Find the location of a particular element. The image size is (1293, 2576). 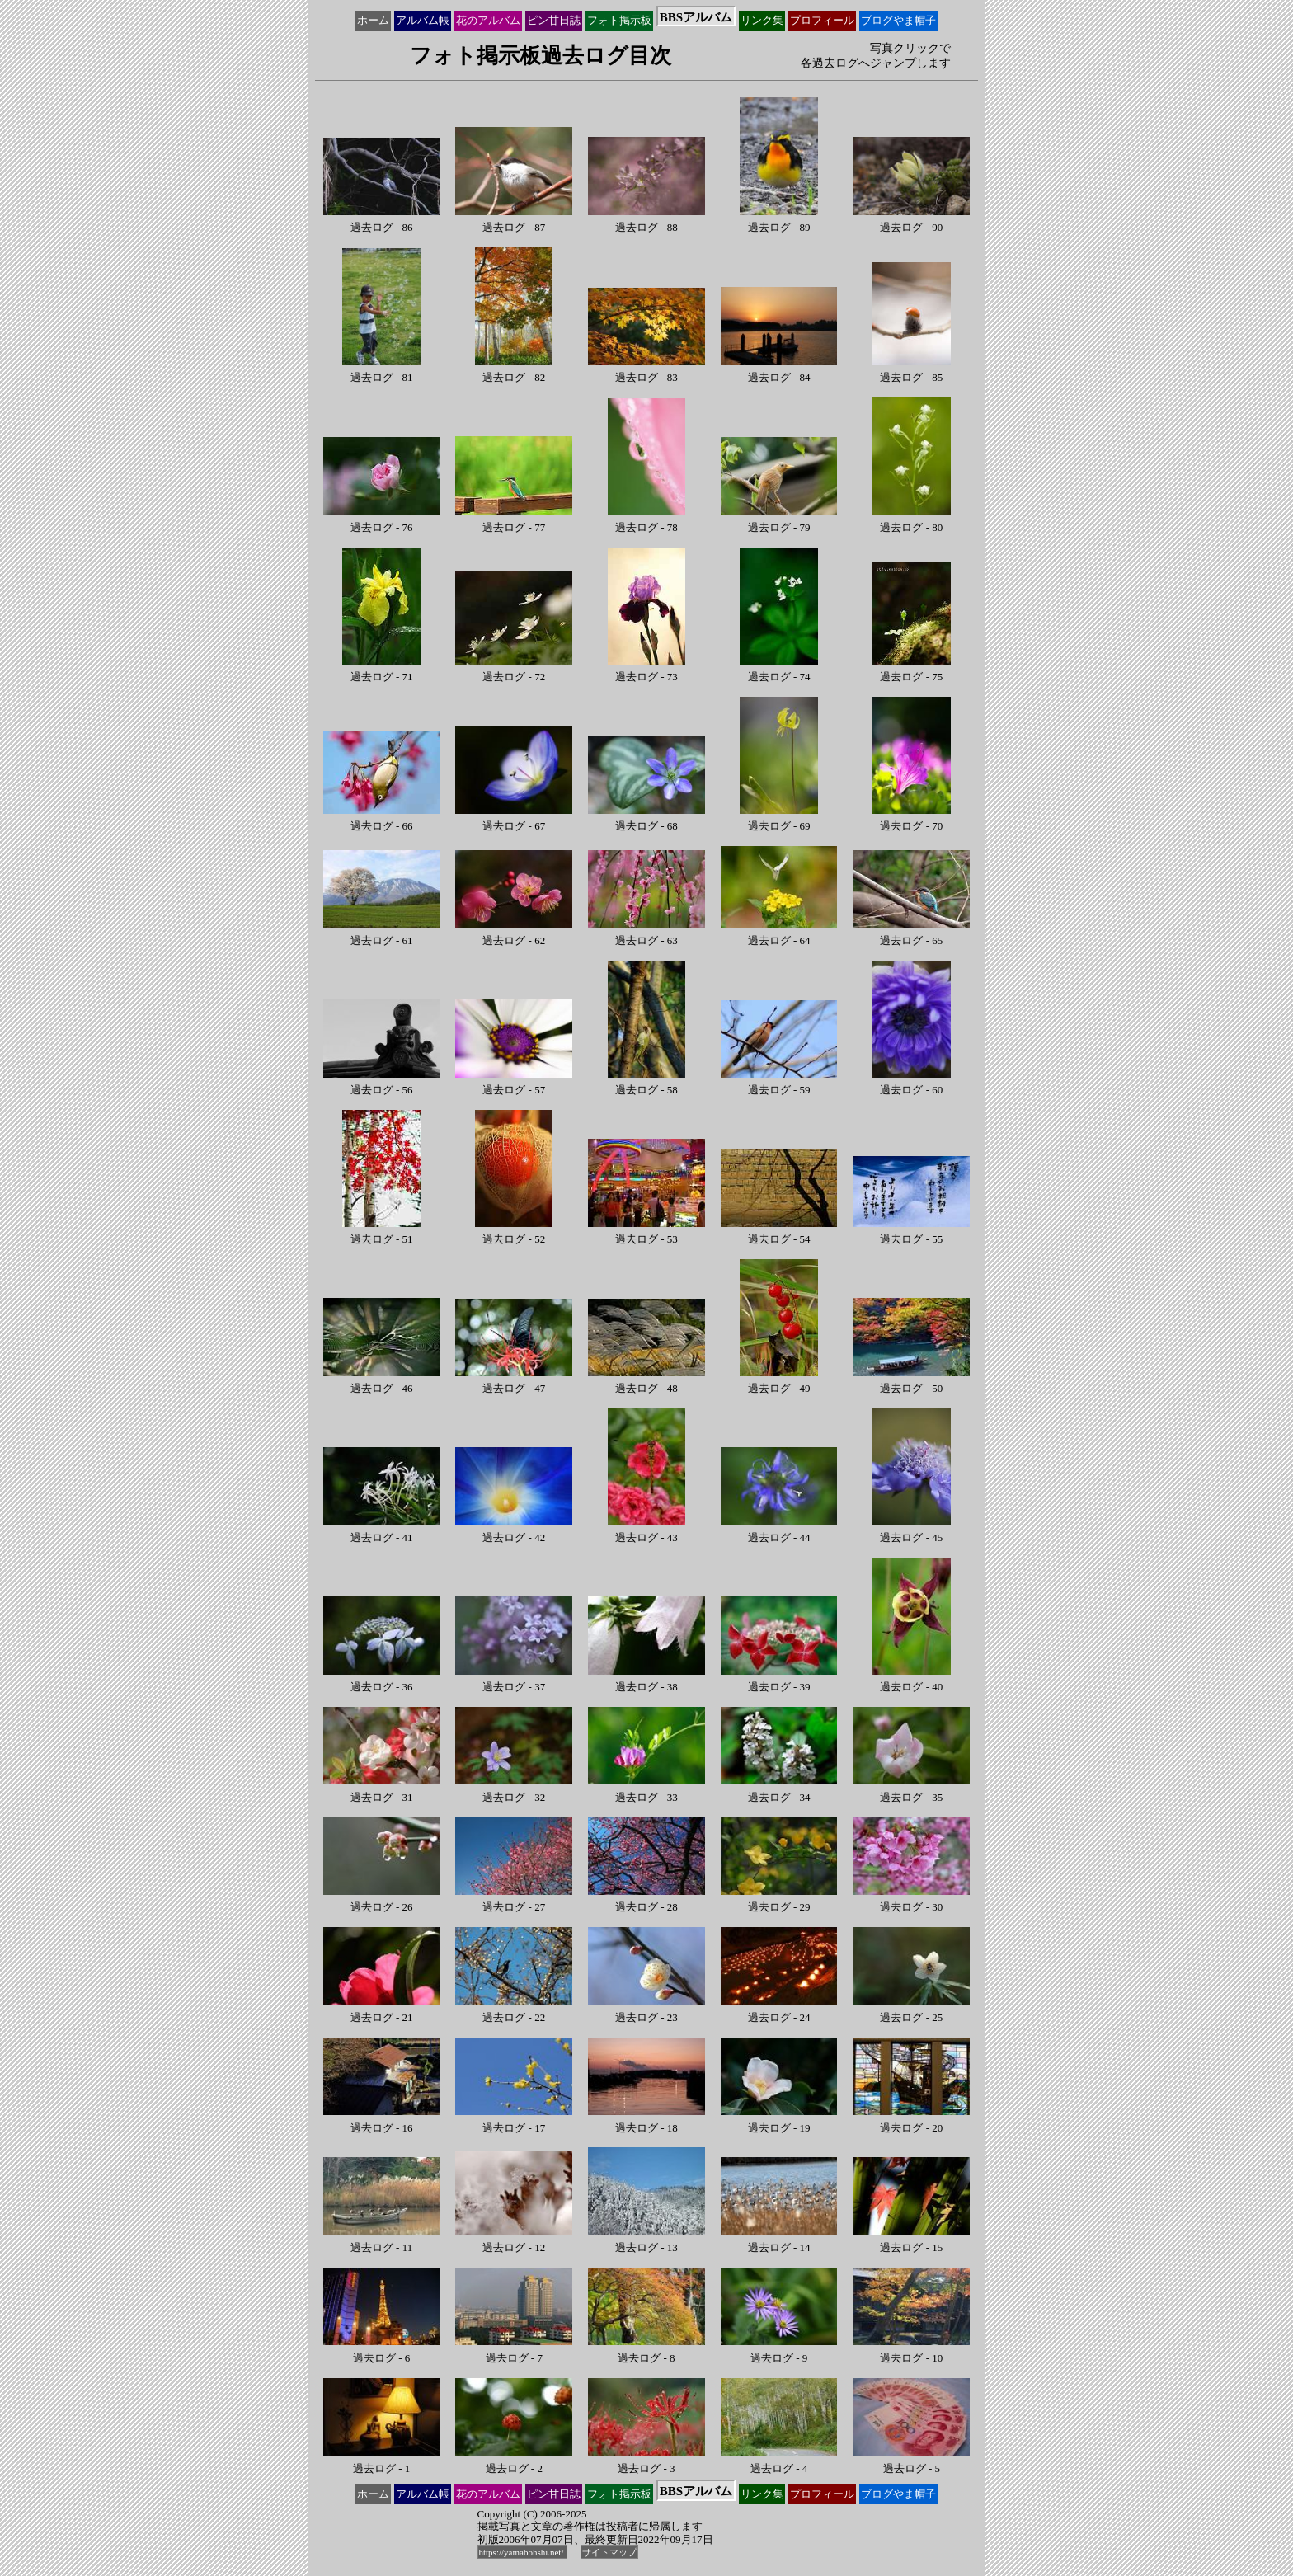

過去ログ - 64 is located at coordinates (779, 934).